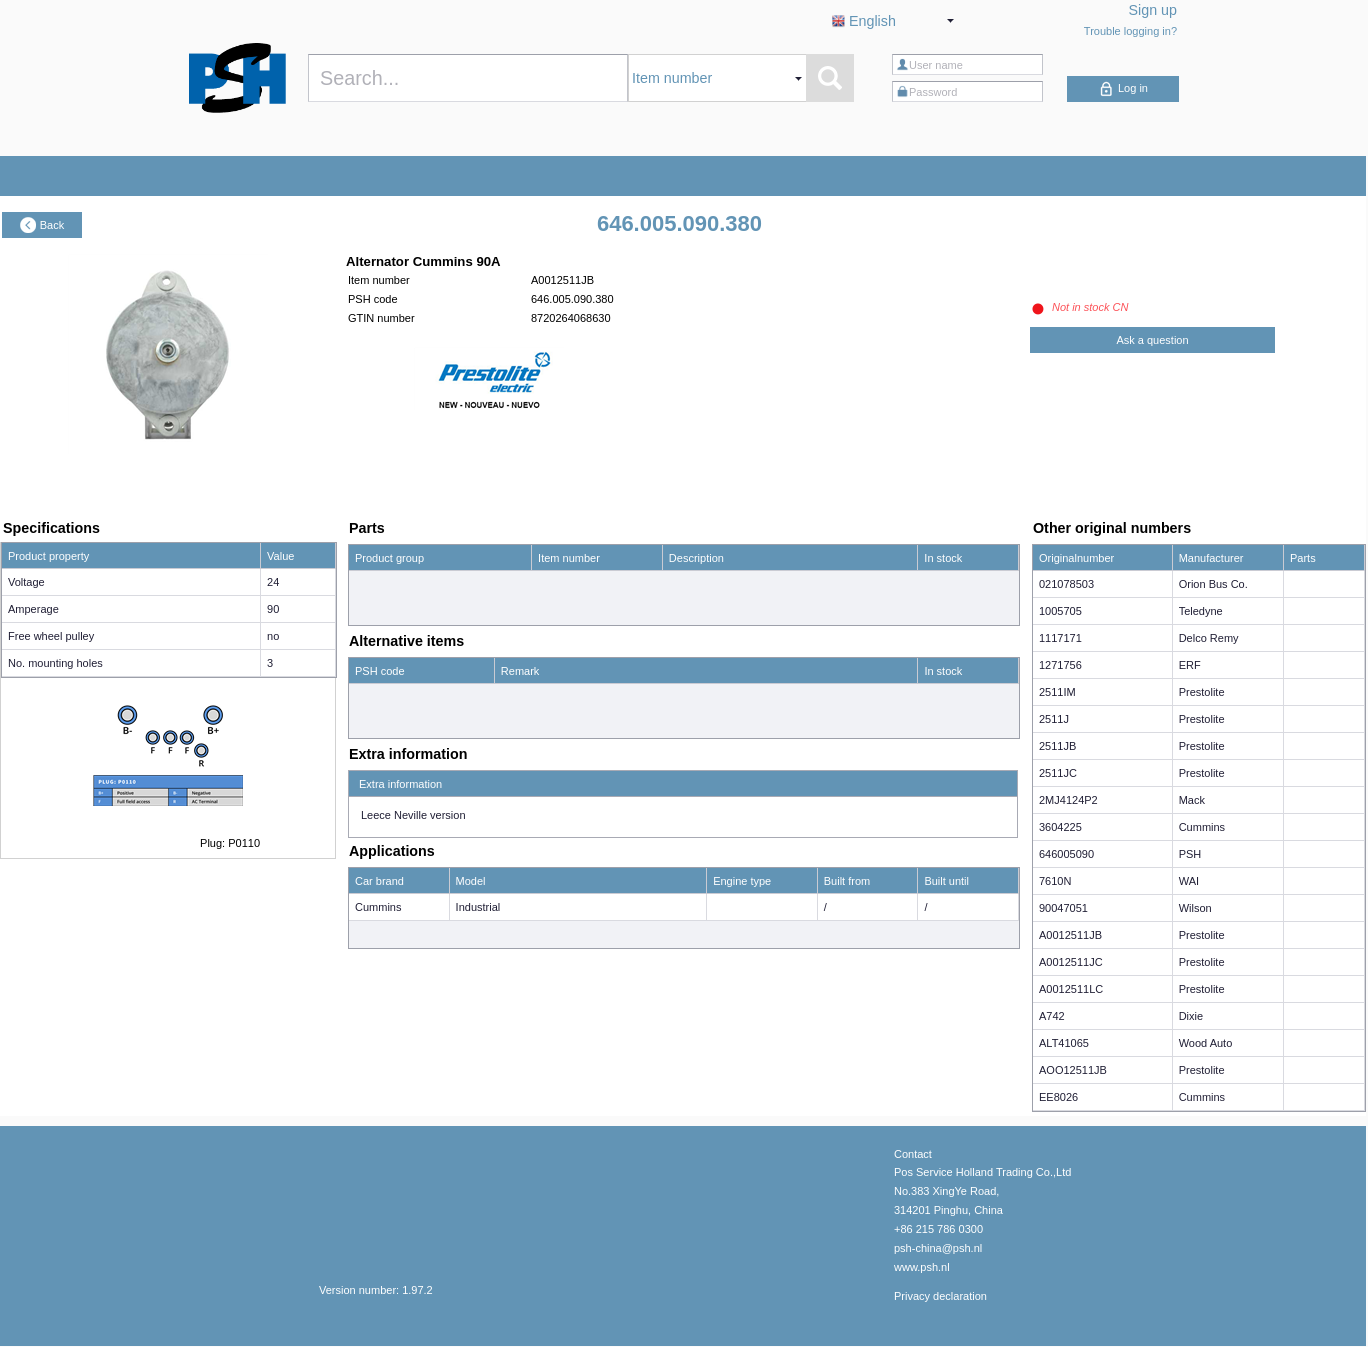  What do you see at coordinates (1063, 908) in the screenshot?
I see `90047051` at bounding box center [1063, 908].